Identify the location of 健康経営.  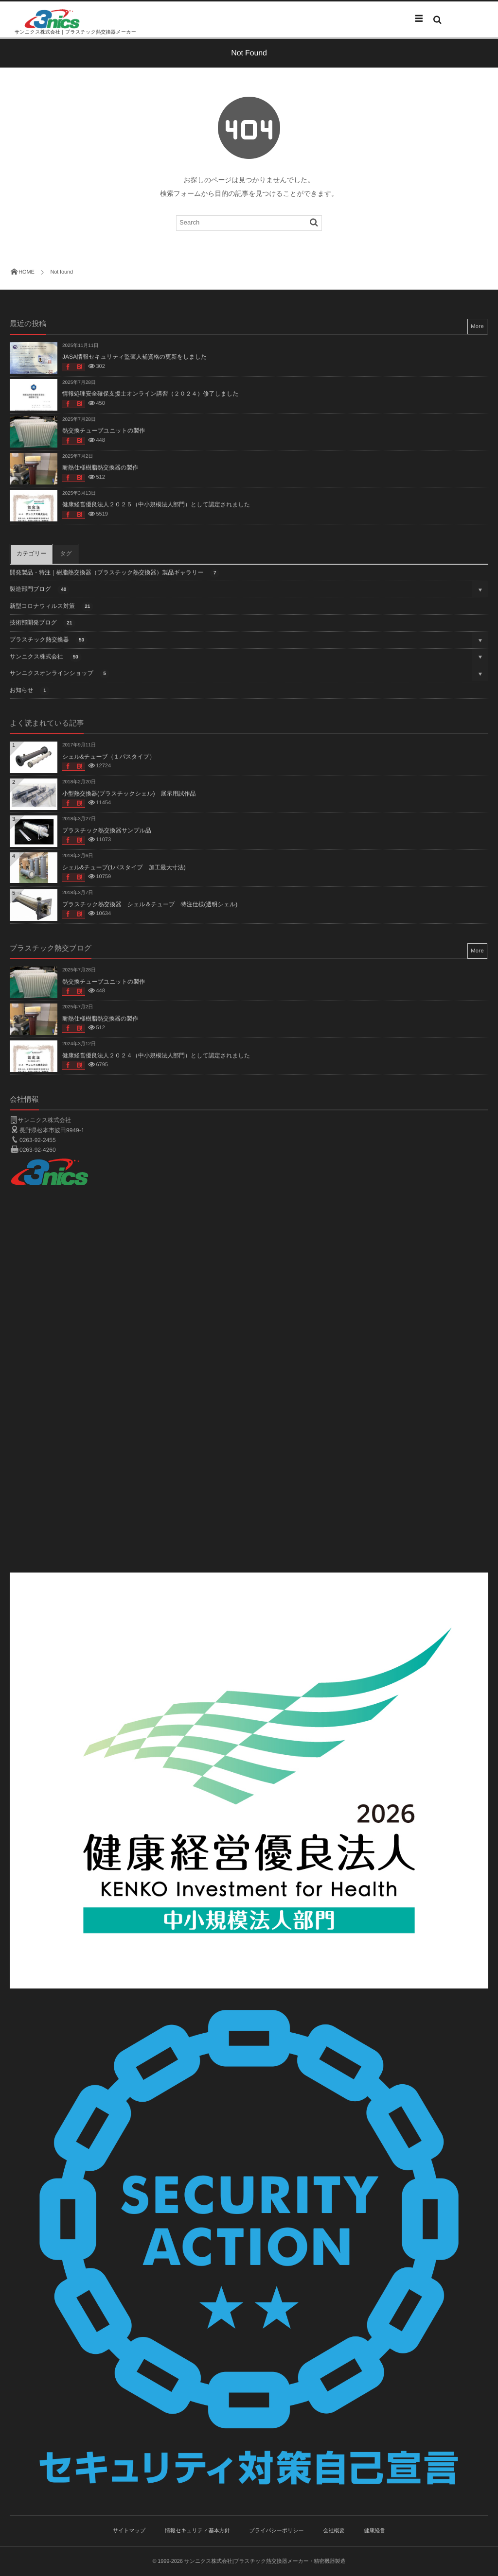
(374, 2531).